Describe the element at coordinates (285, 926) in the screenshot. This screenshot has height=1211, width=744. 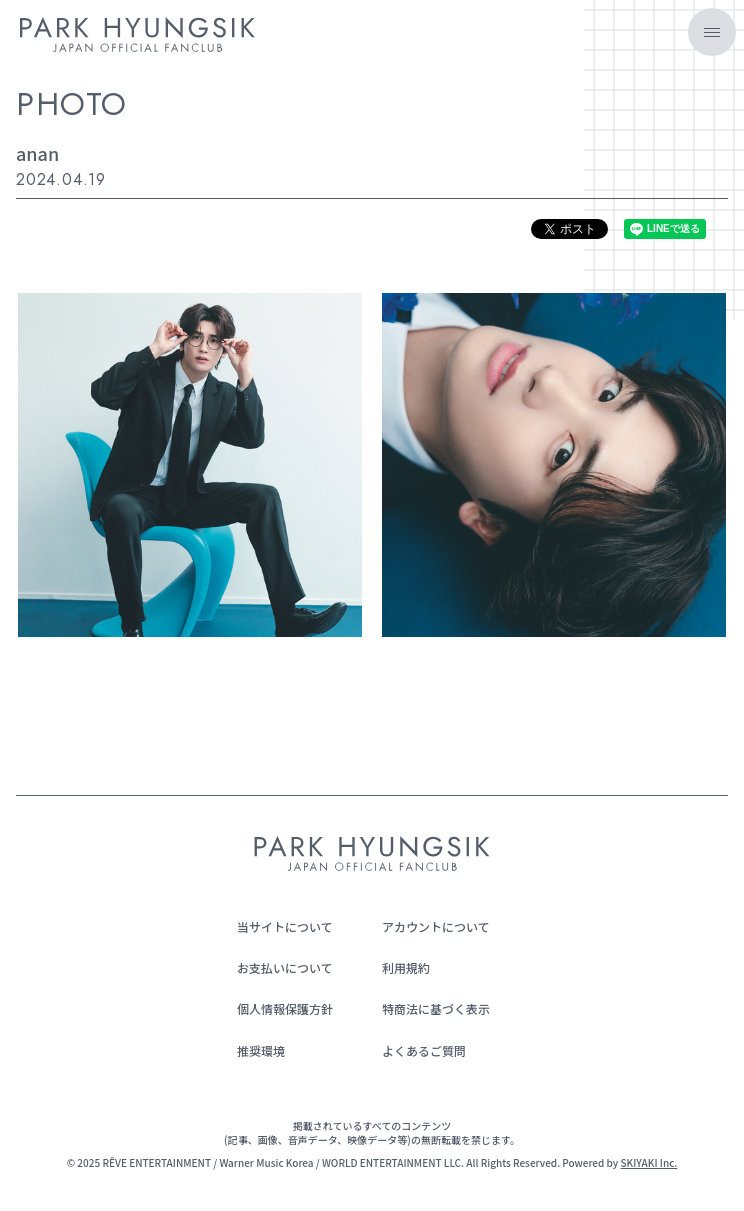
I see `当サイトについて` at that location.